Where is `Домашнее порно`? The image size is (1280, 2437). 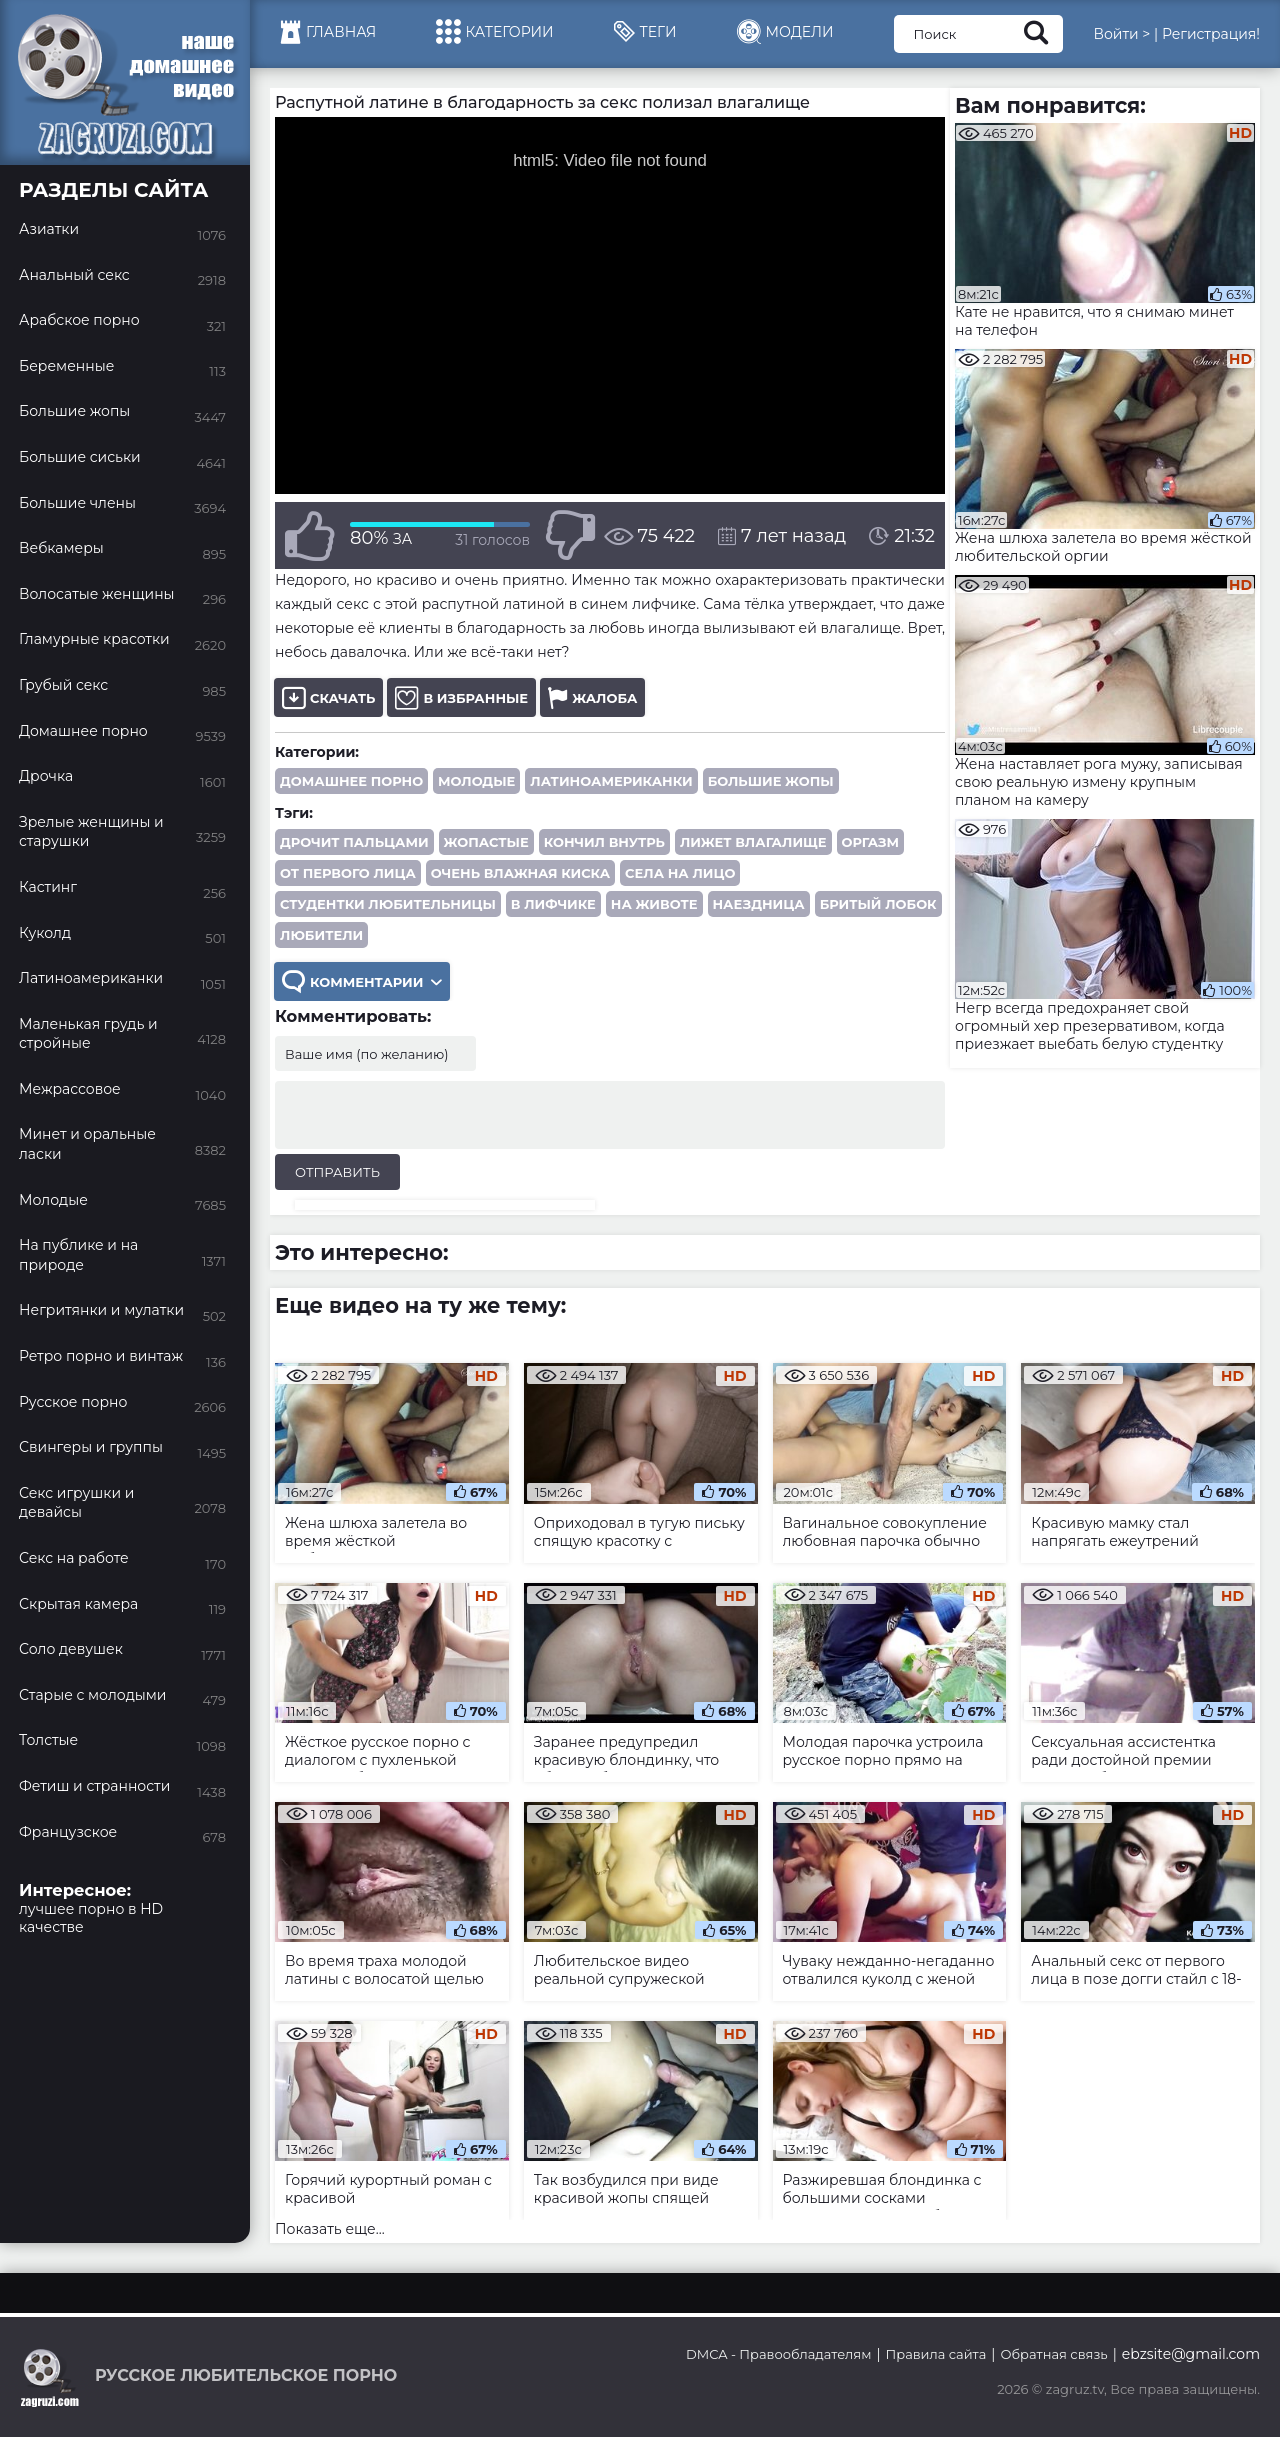 Домашнее порно is located at coordinates (351, 781).